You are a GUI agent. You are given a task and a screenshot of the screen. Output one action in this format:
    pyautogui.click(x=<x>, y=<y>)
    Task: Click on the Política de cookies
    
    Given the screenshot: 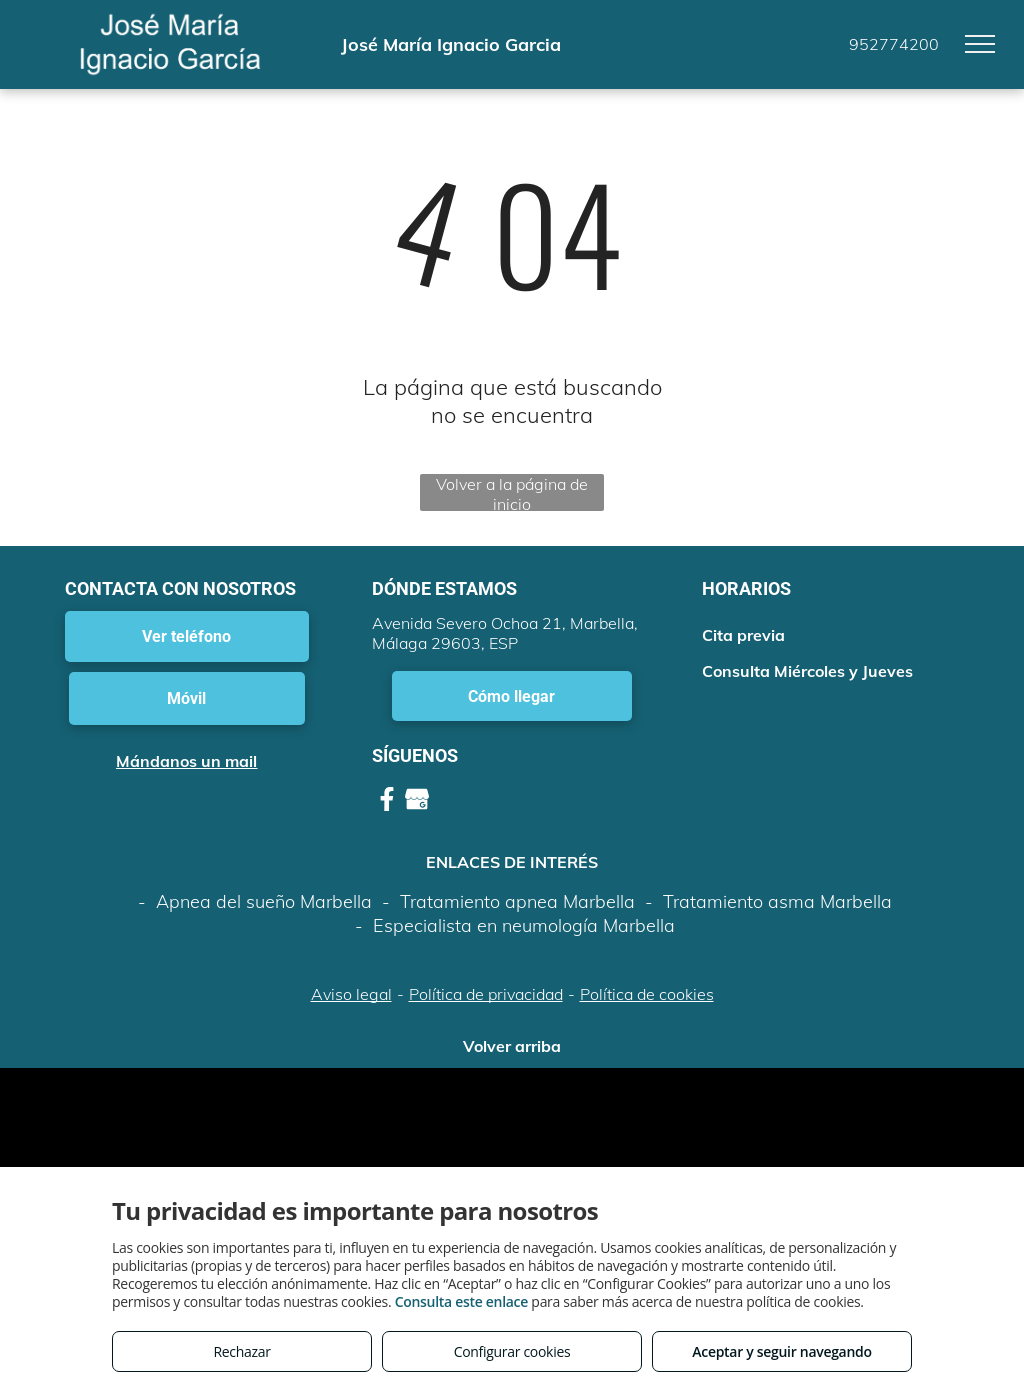 What is the action you would take?
    pyautogui.click(x=647, y=994)
    